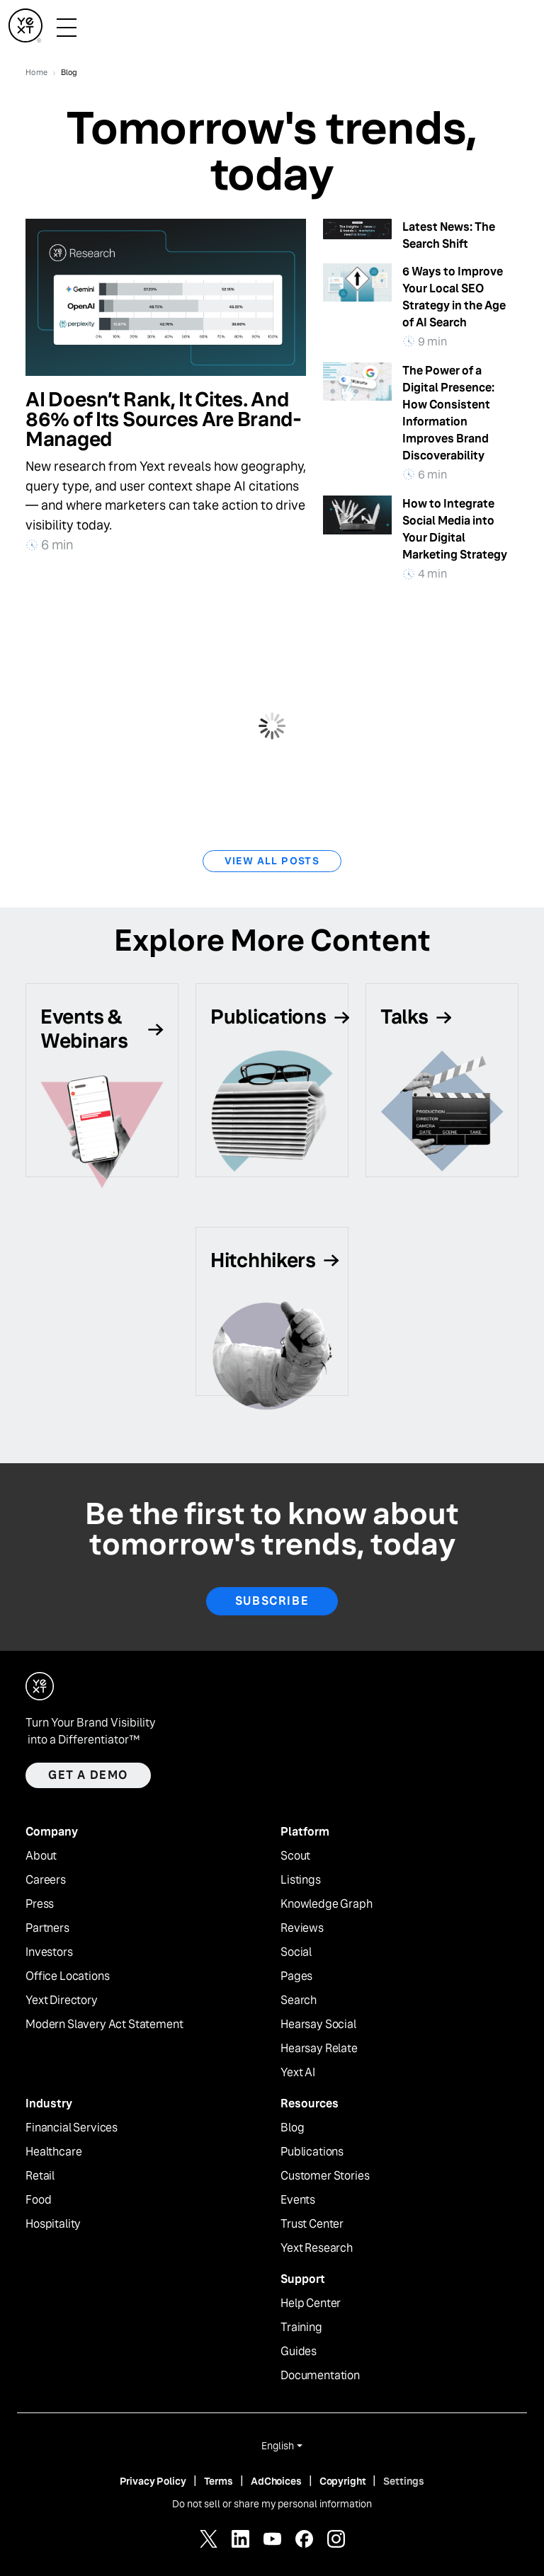 This screenshot has width=544, height=2576. Describe the element at coordinates (295, 1856) in the screenshot. I see `Scout` at that location.